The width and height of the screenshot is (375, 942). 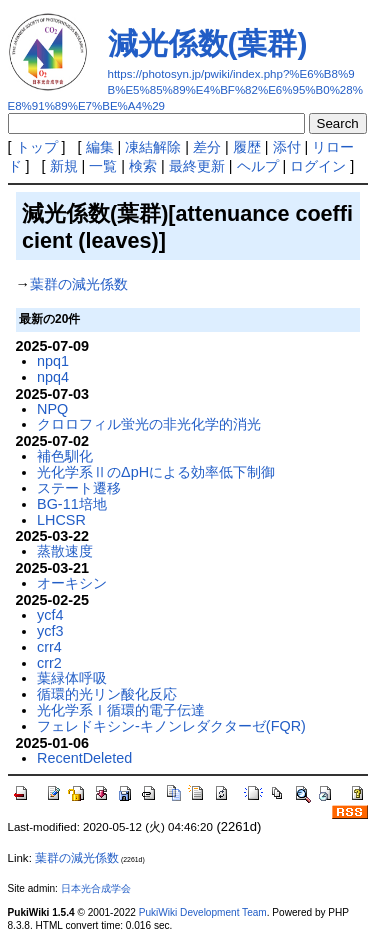 I want to click on npq4, so click(x=53, y=377).